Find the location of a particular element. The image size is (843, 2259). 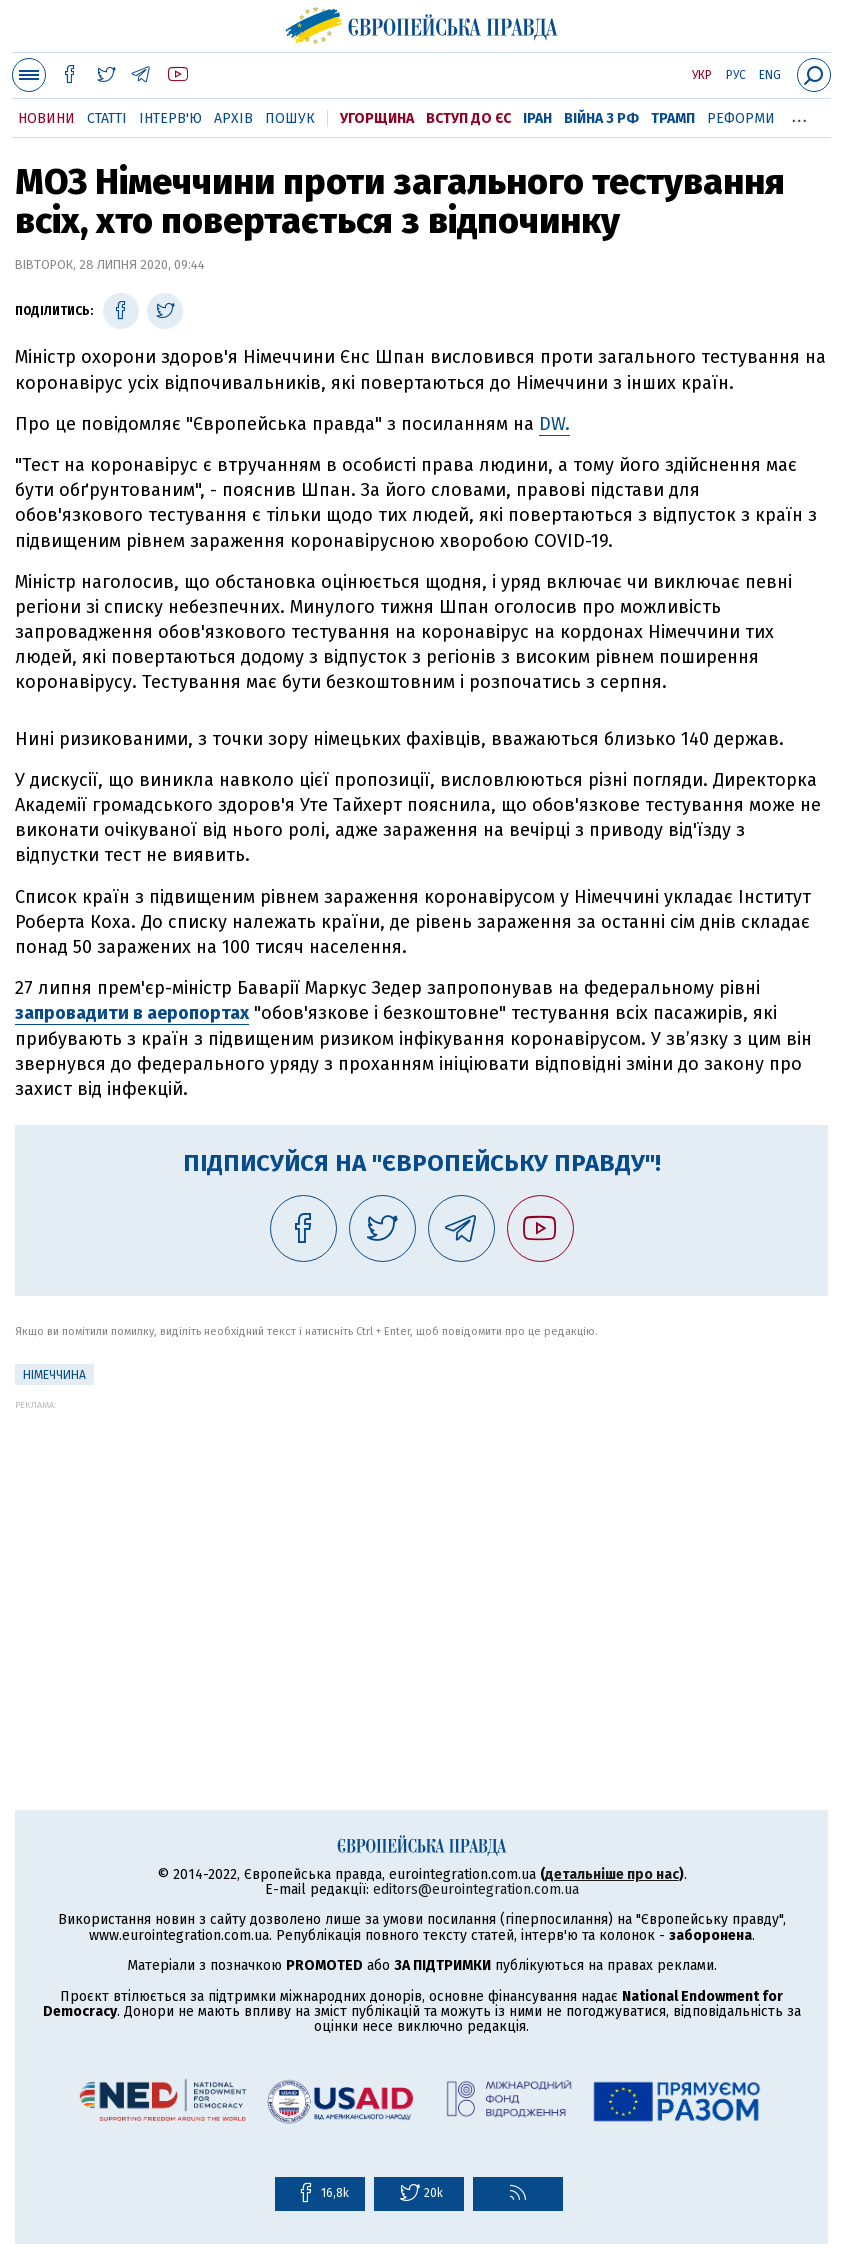

editors@eurointegration.com.ua is located at coordinates (476, 1889).